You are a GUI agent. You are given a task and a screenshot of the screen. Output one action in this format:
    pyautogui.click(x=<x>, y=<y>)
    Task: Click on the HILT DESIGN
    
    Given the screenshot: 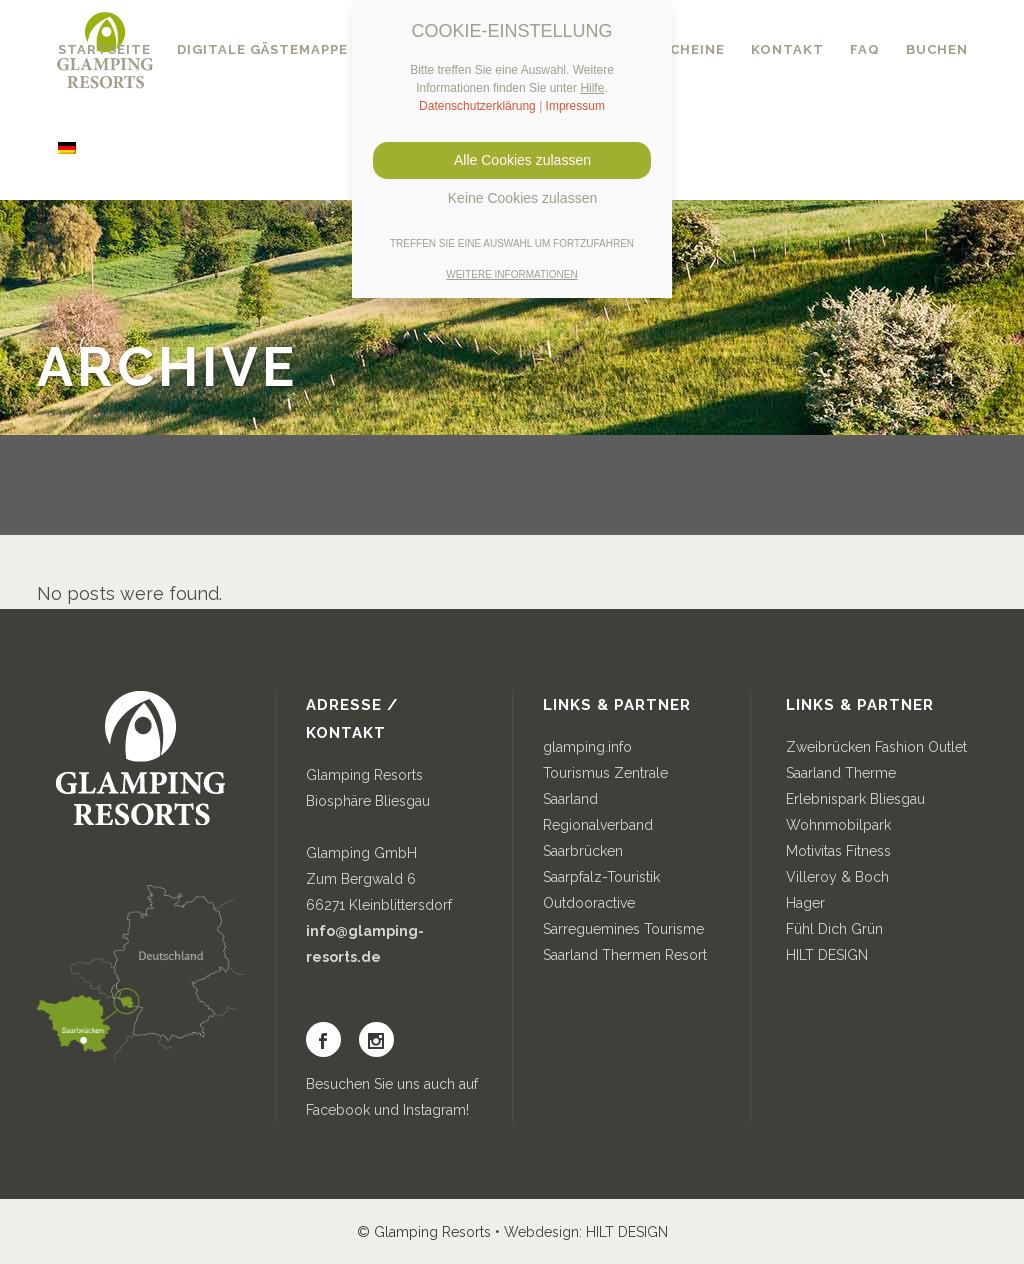 What is the action you would take?
    pyautogui.click(x=827, y=955)
    